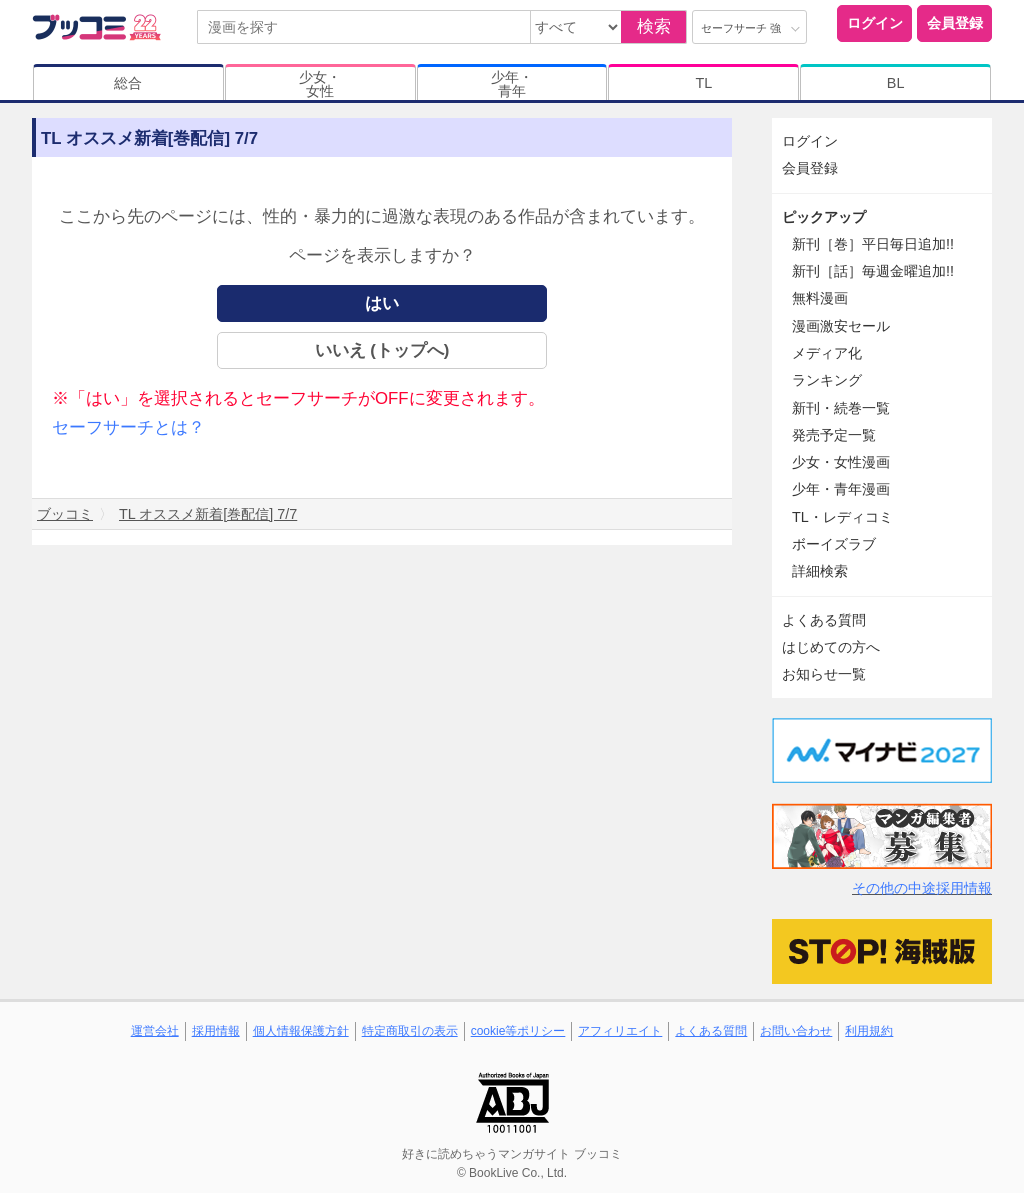 The width and height of the screenshot is (1024, 1193). I want to click on ログイン, so click(875, 23).